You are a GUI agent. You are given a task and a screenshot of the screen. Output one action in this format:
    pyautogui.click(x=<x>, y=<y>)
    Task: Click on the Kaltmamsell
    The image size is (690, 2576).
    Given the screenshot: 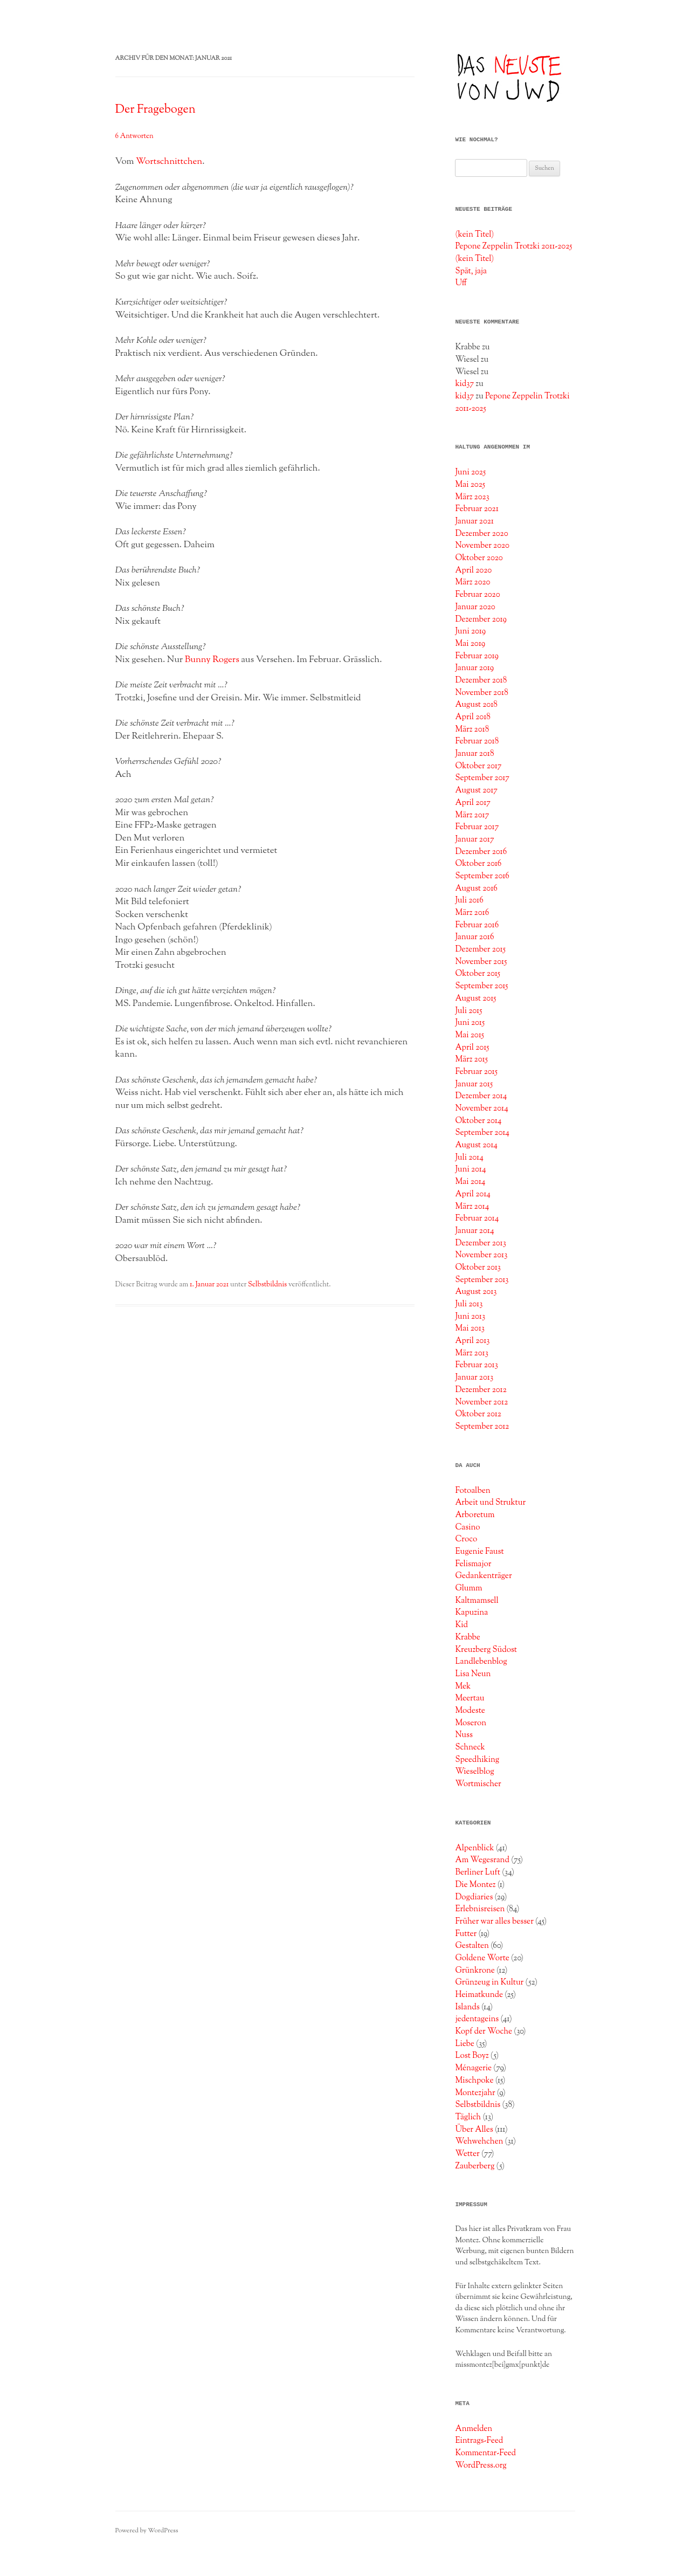 What is the action you would take?
    pyautogui.click(x=476, y=1601)
    